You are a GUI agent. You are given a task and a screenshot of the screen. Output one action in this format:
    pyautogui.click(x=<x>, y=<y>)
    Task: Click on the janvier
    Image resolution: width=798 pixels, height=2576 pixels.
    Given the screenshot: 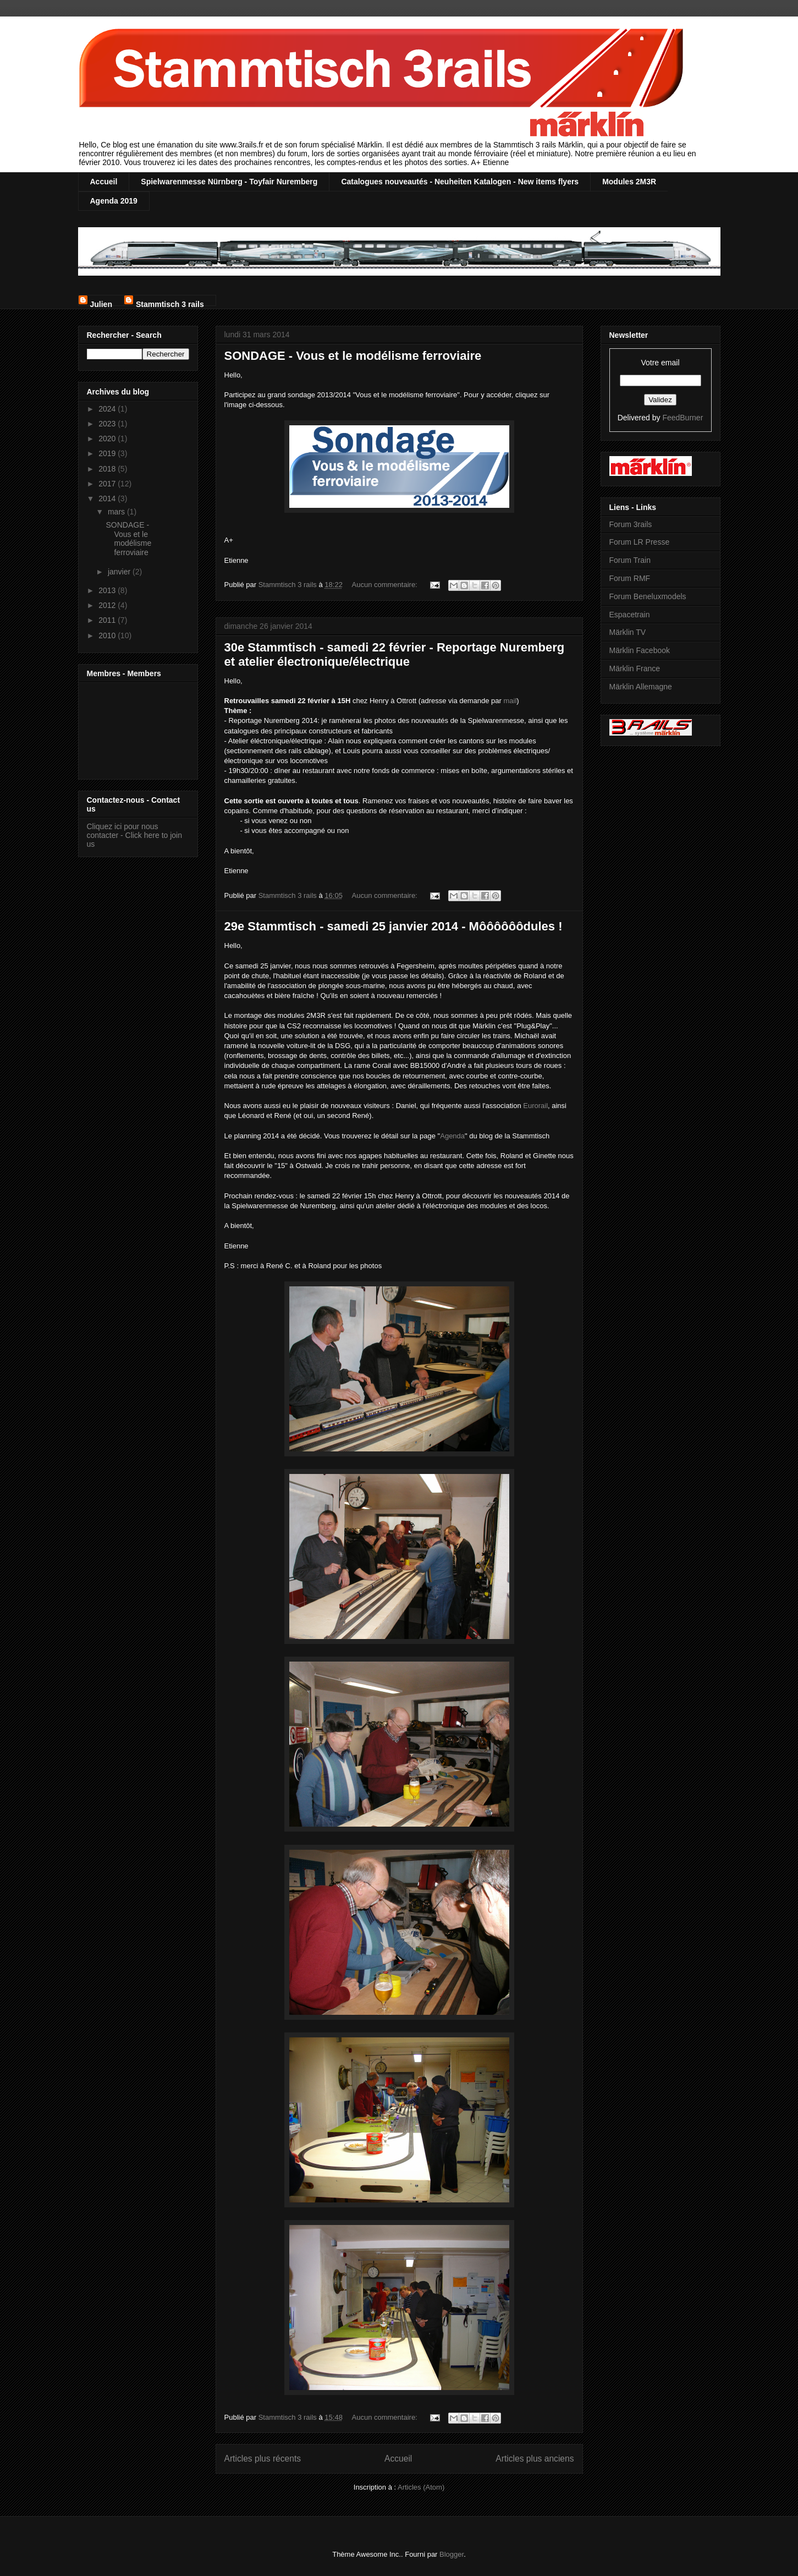 What is the action you would take?
    pyautogui.click(x=120, y=571)
    